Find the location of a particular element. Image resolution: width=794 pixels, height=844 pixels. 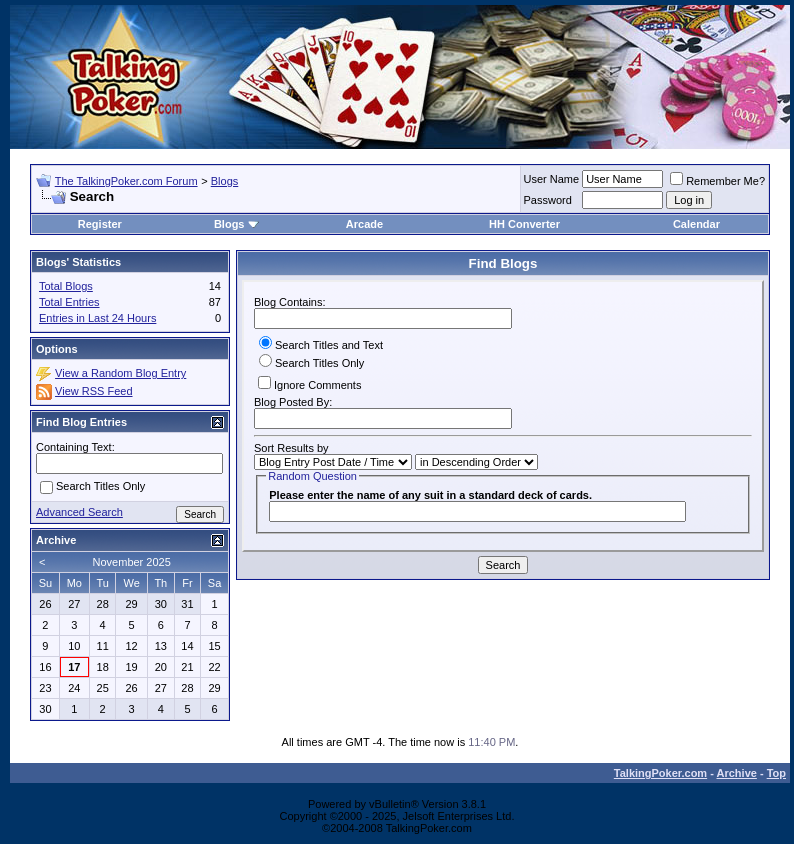

View RSS Feed is located at coordinates (93, 391).